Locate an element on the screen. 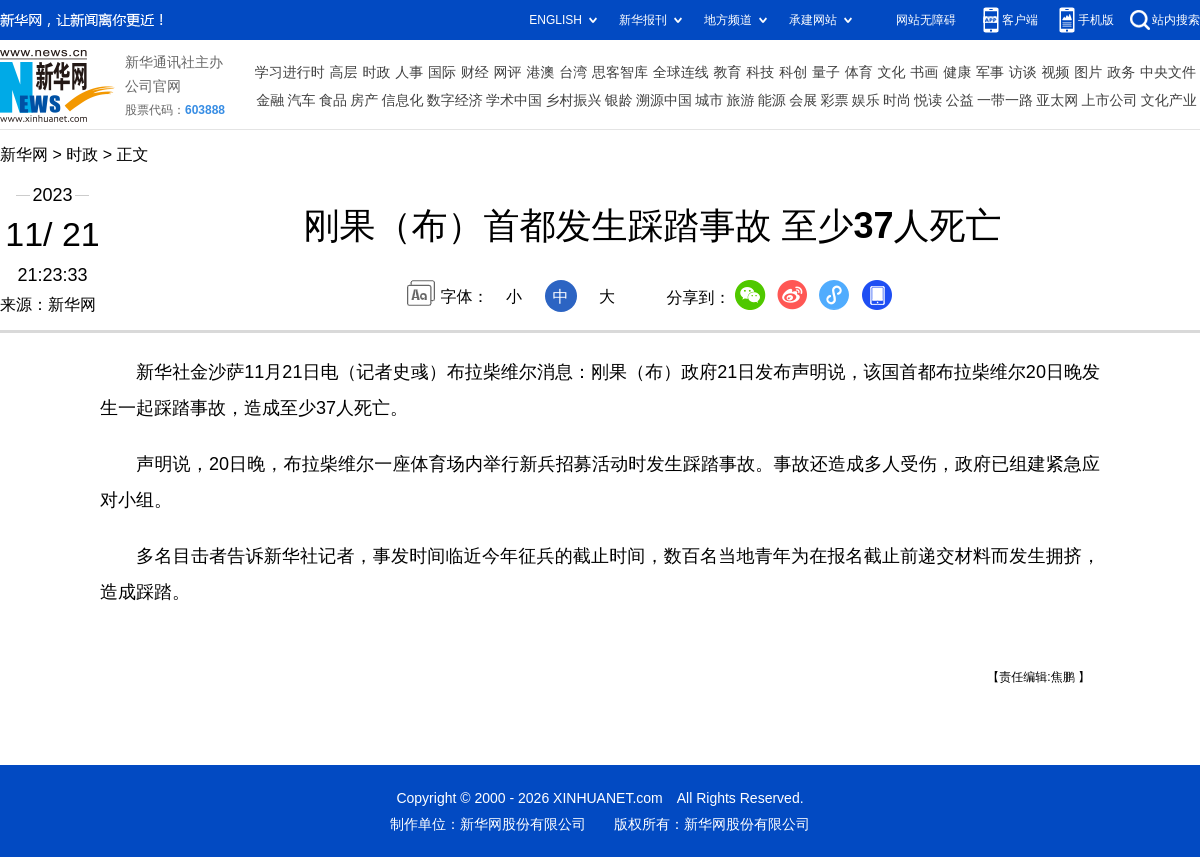 This screenshot has height=857, width=1200. 访谈 is located at coordinates (1023, 72).